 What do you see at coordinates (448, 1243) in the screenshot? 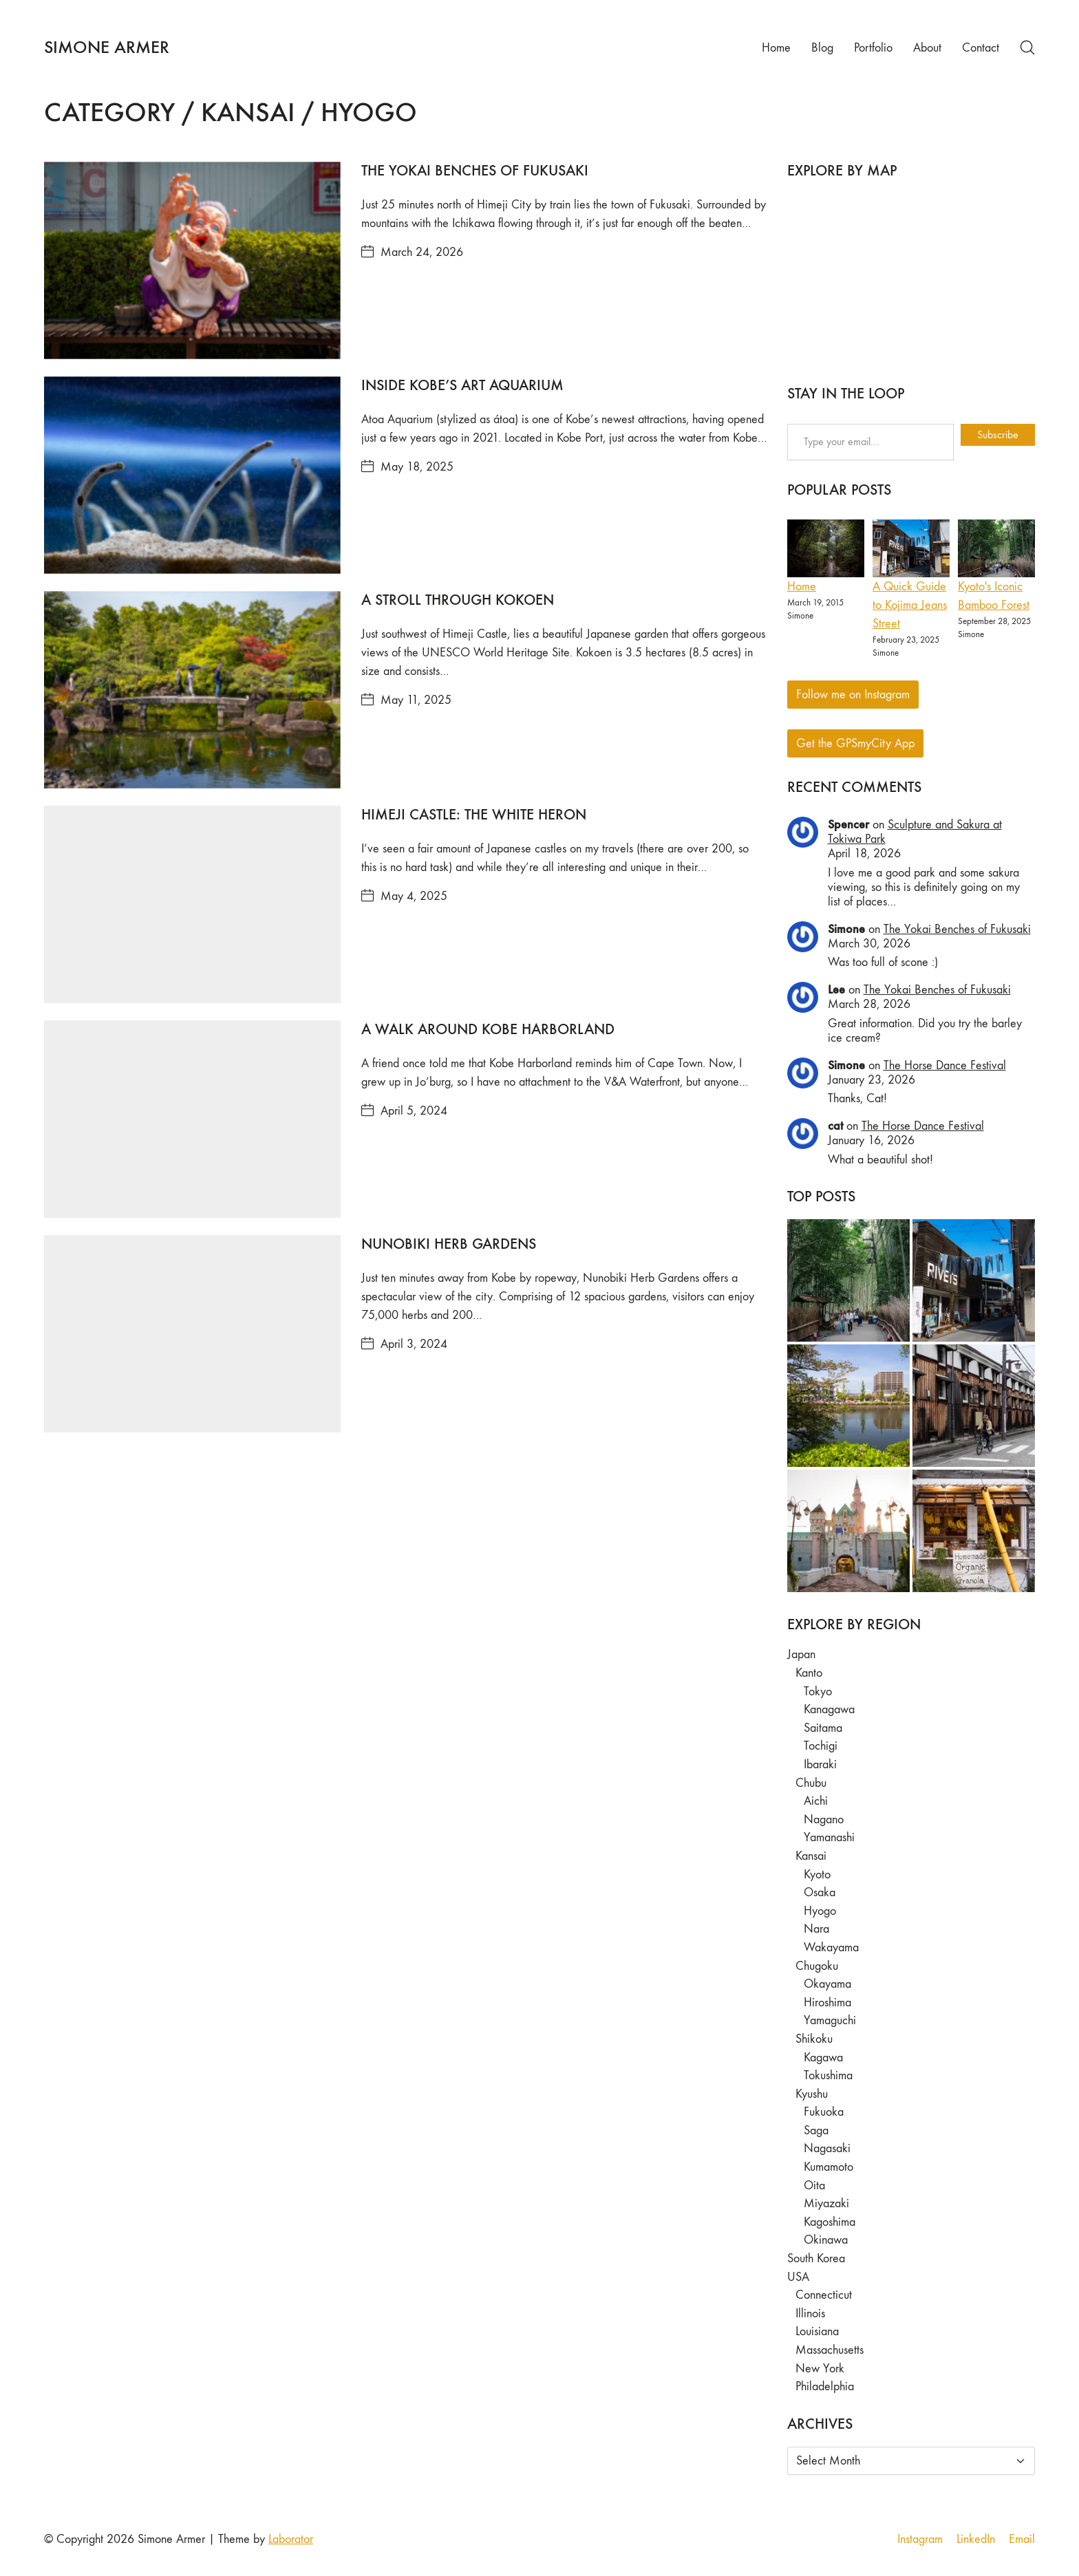
I see `Nunobiki Herb Gardens` at bounding box center [448, 1243].